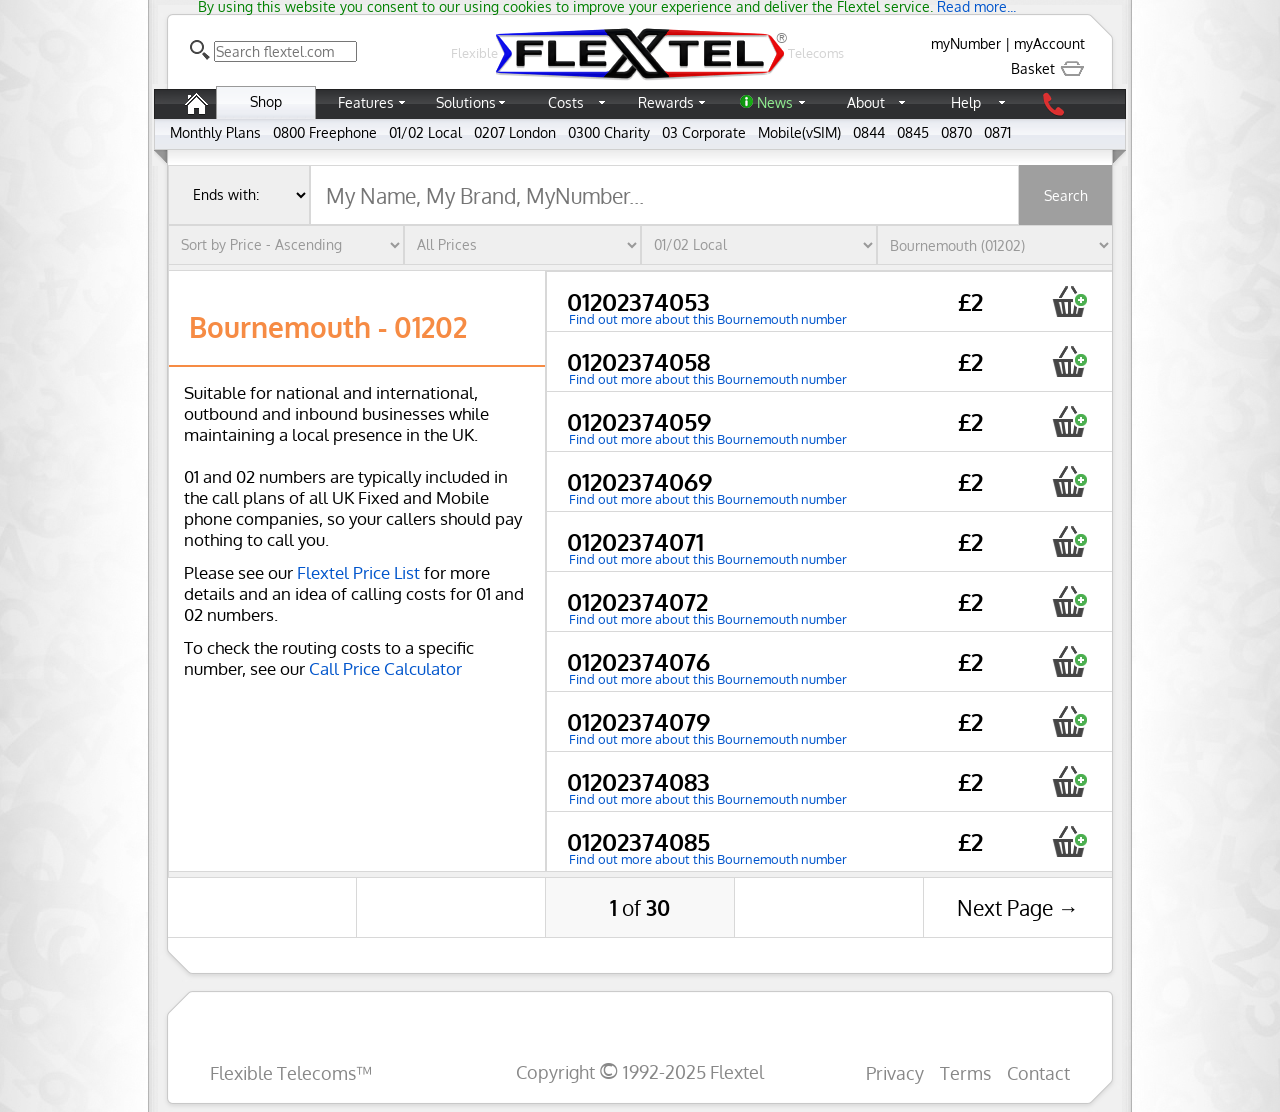 Image resolution: width=1280 pixels, height=1112 pixels. Describe the element at coordinates (291, 1072) in the screenshot. I see `Flexible Telecoms™` at that location.